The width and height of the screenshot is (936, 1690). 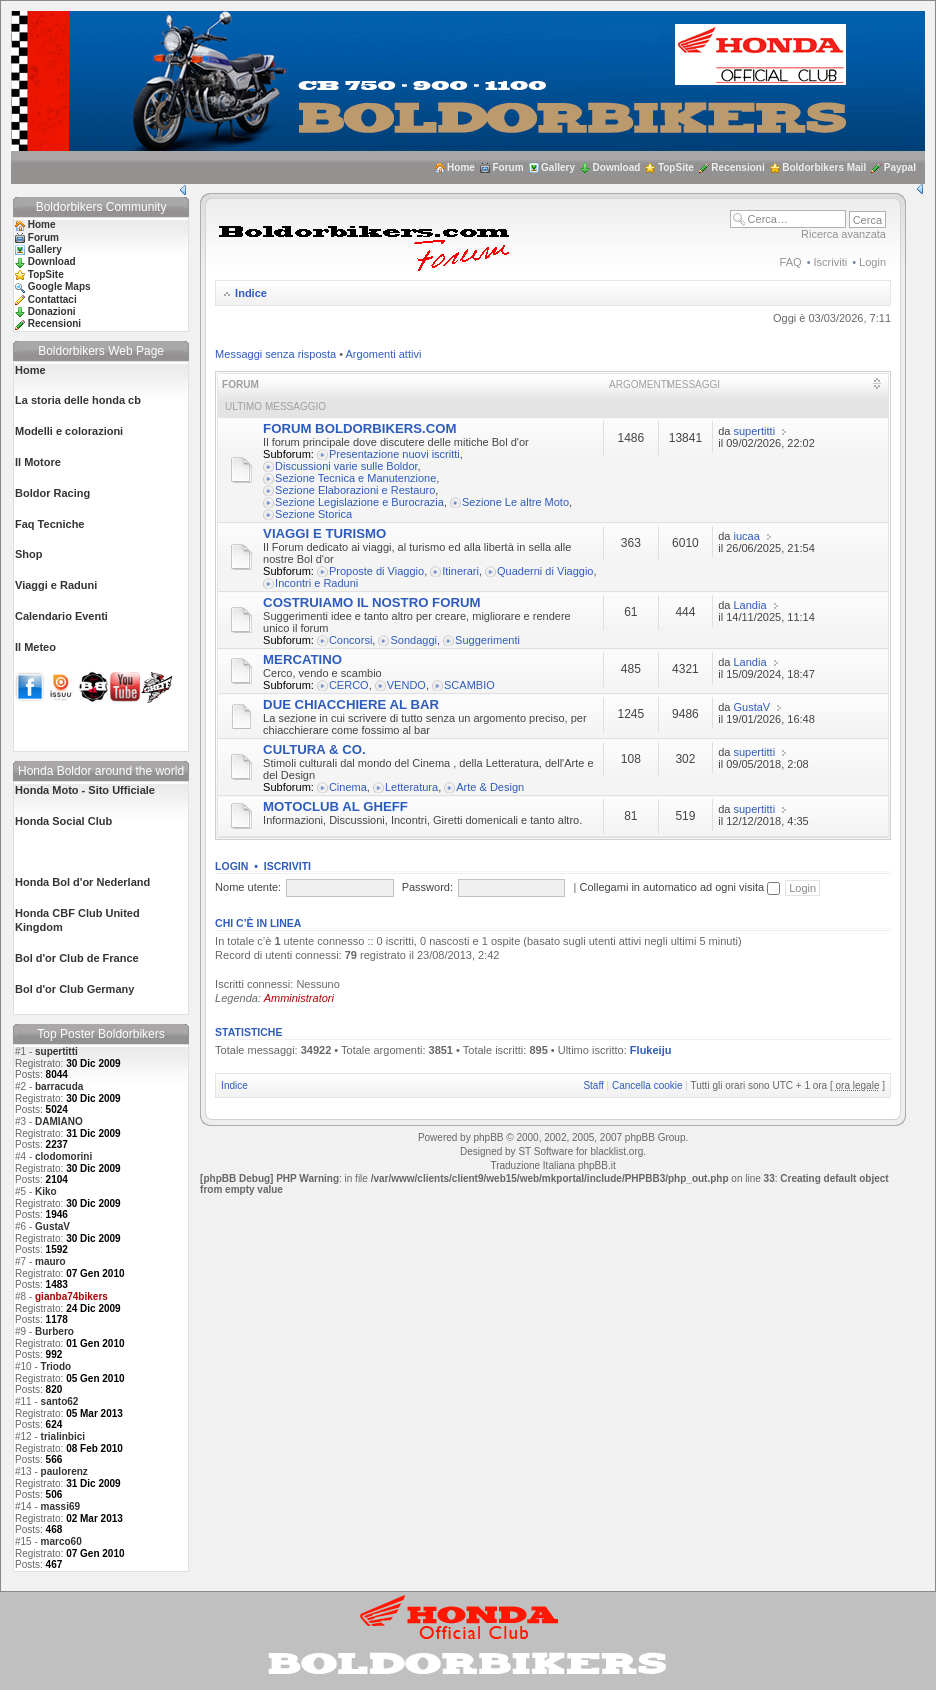 I want to click on Suggerimenti, so click(x=487, y=640).